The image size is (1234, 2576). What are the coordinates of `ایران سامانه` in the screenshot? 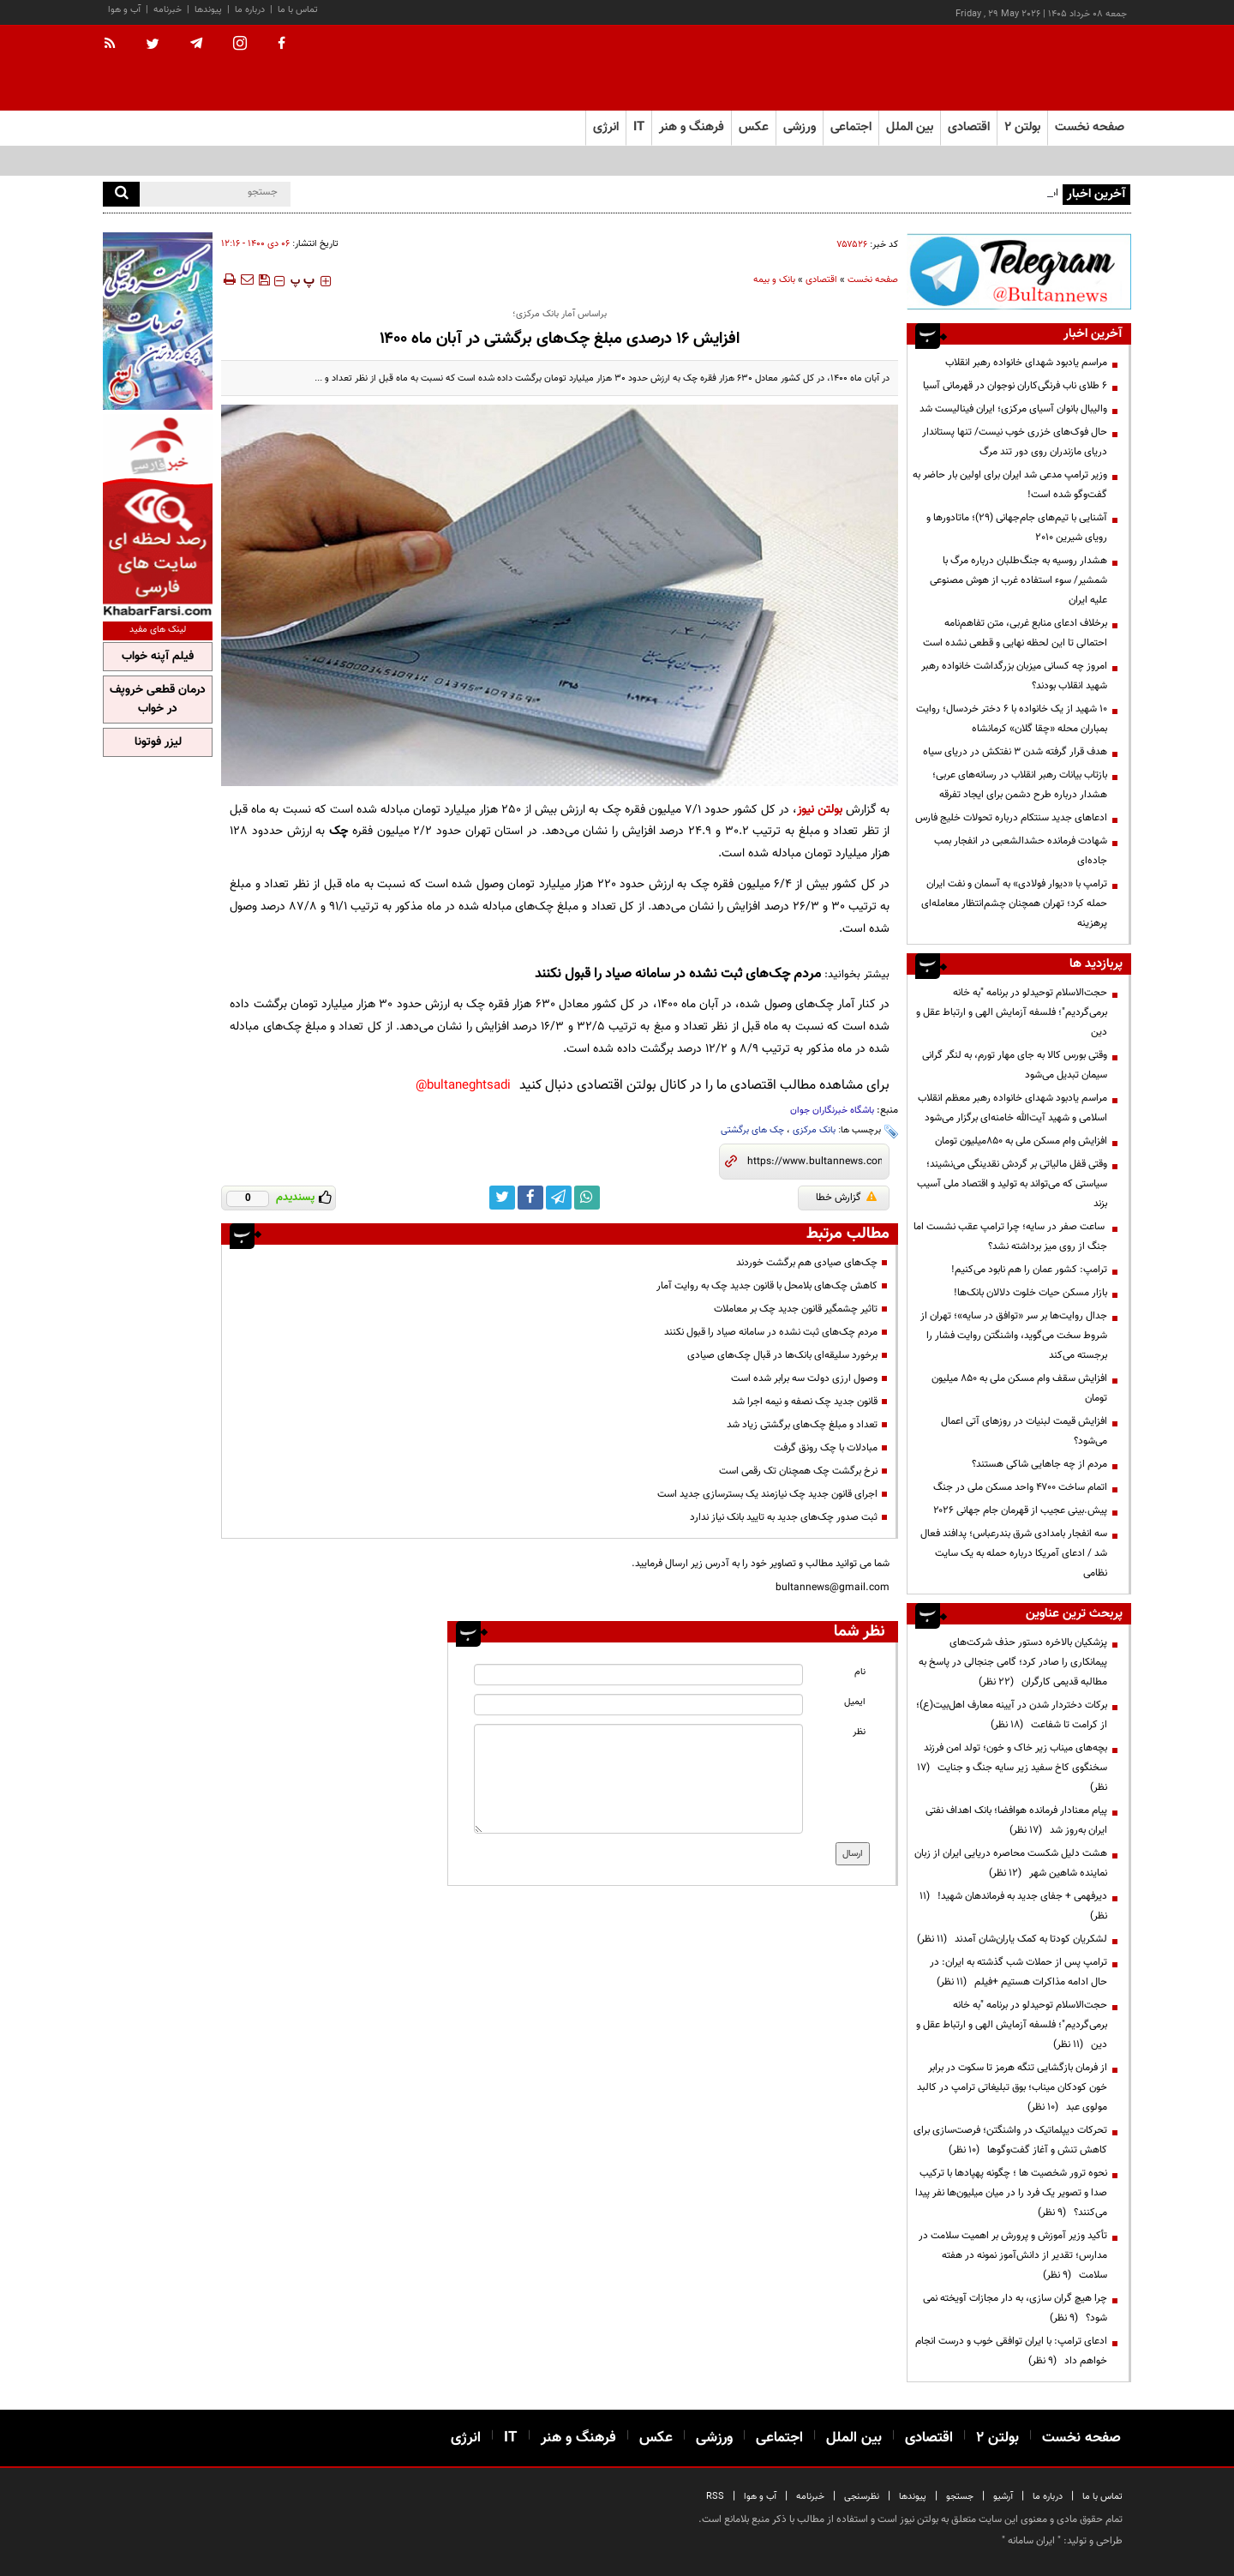 It's located at (1031, 2541).